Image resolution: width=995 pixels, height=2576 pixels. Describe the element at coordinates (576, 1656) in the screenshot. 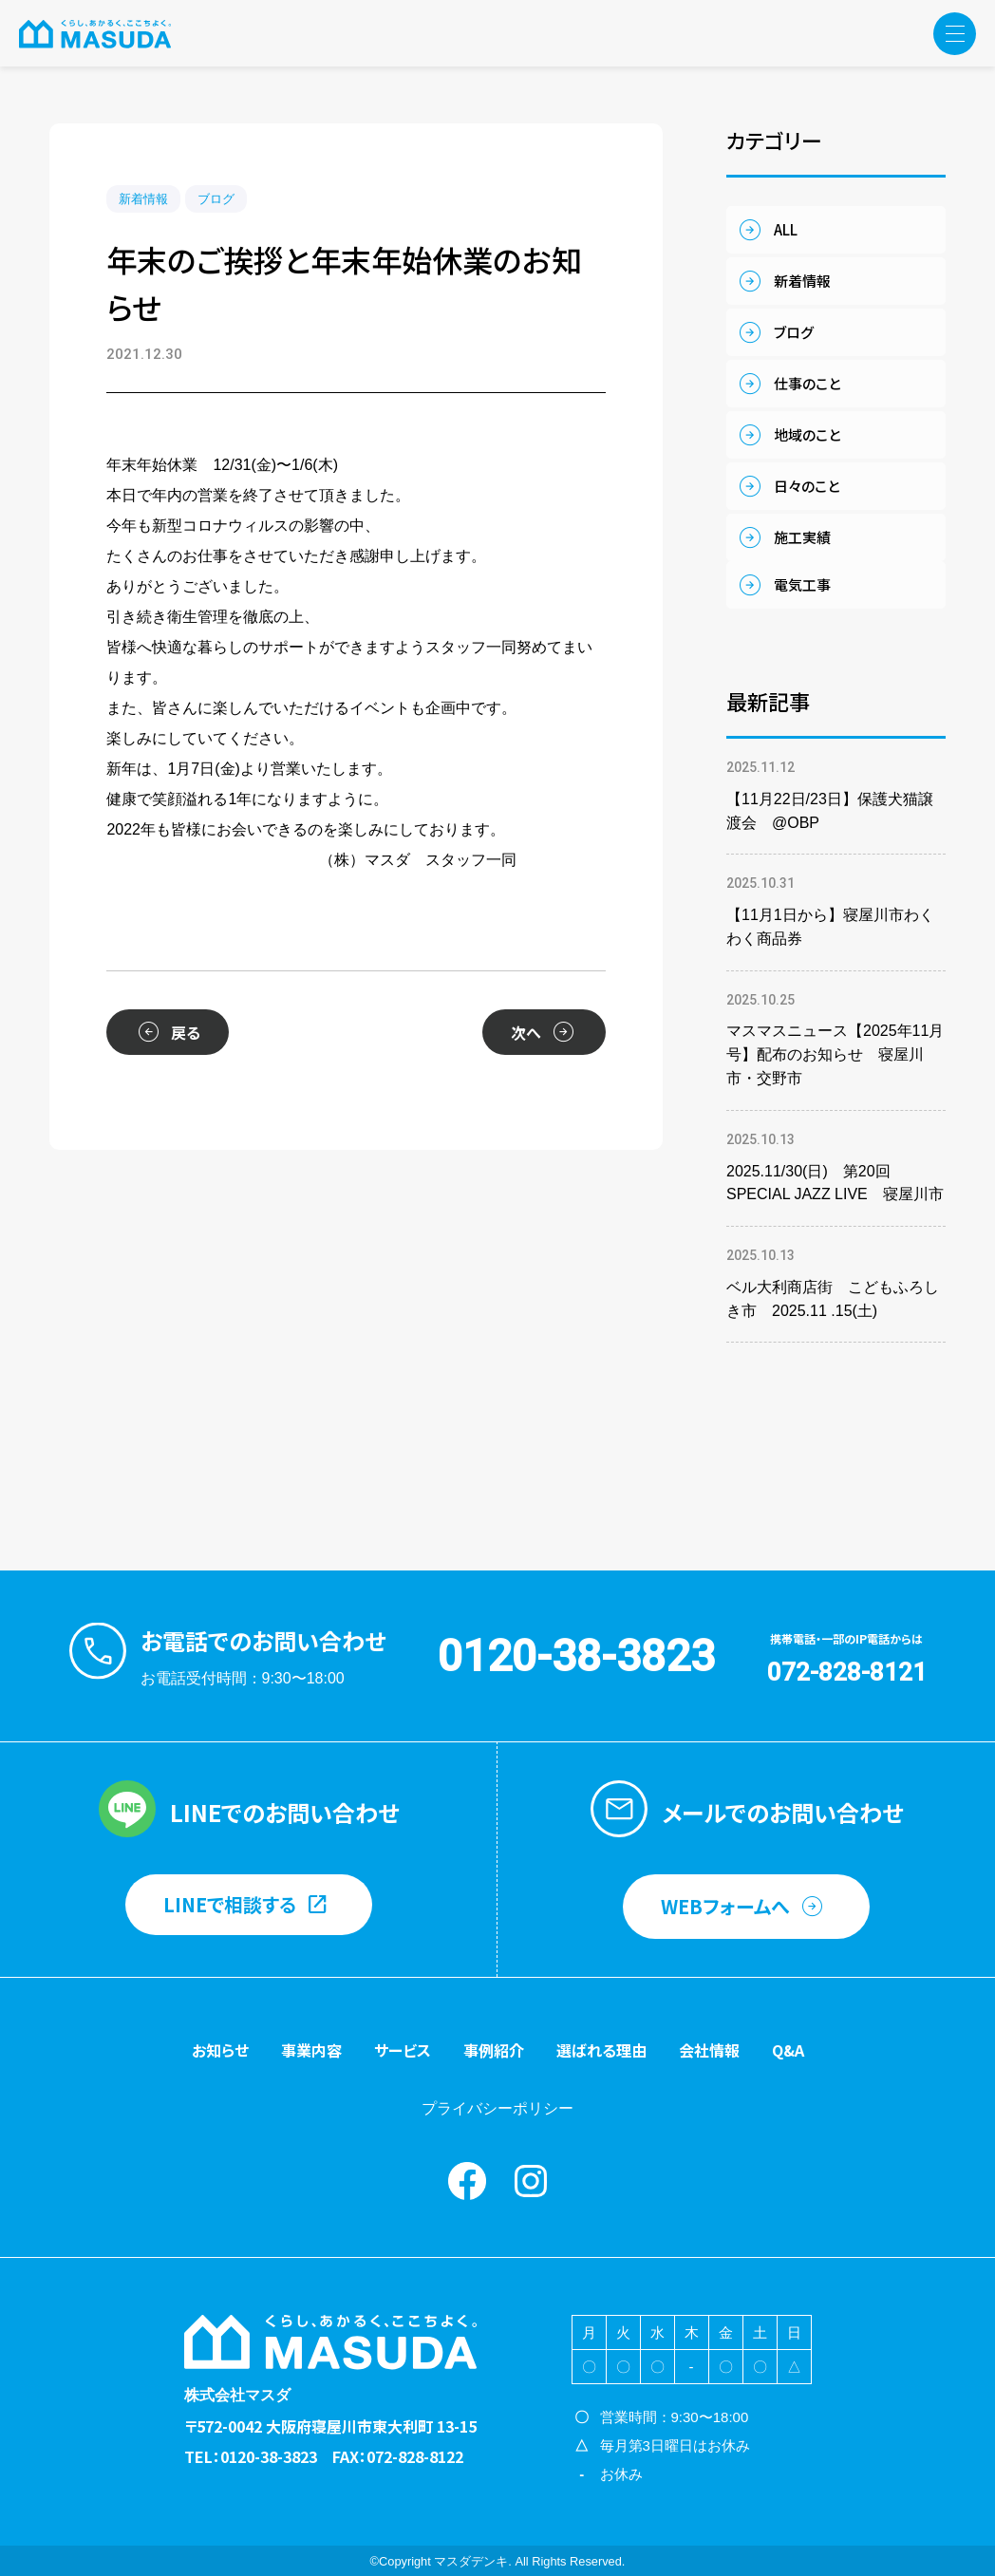

I see `0120-38-3823` at that location.